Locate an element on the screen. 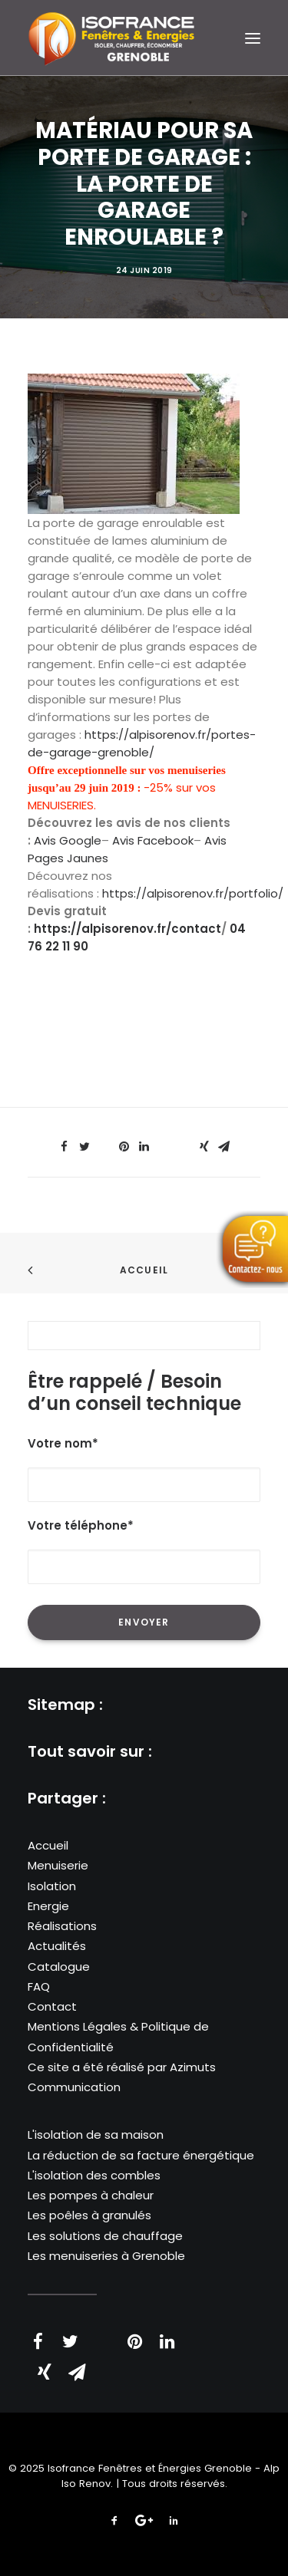 The image size is (288, 2576). Isolation is located at coordinates (52, 1886).